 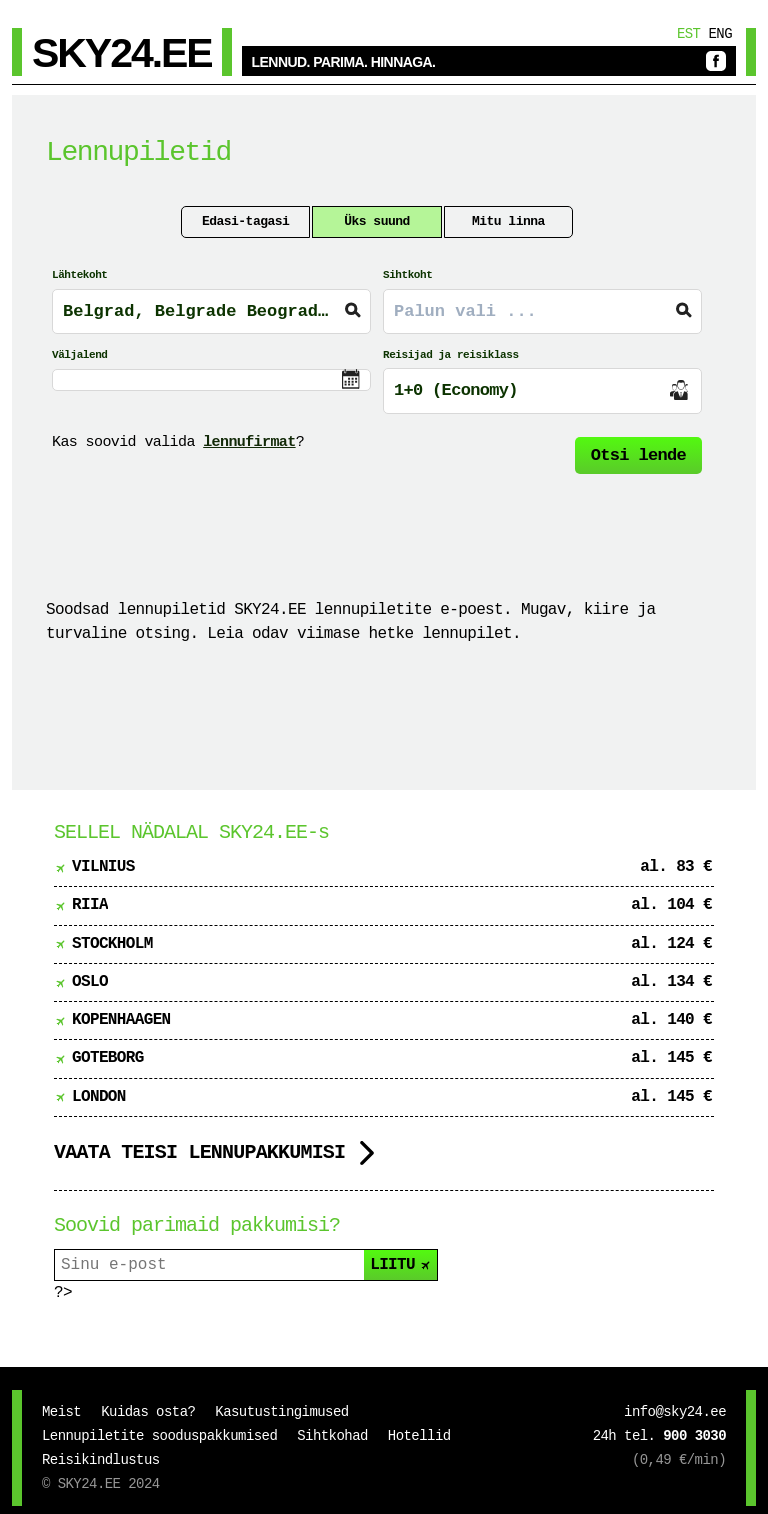 What do you see at coordinates (720, 34) in the screenshot?
I see `Eng` at bounding box center [720, 34].